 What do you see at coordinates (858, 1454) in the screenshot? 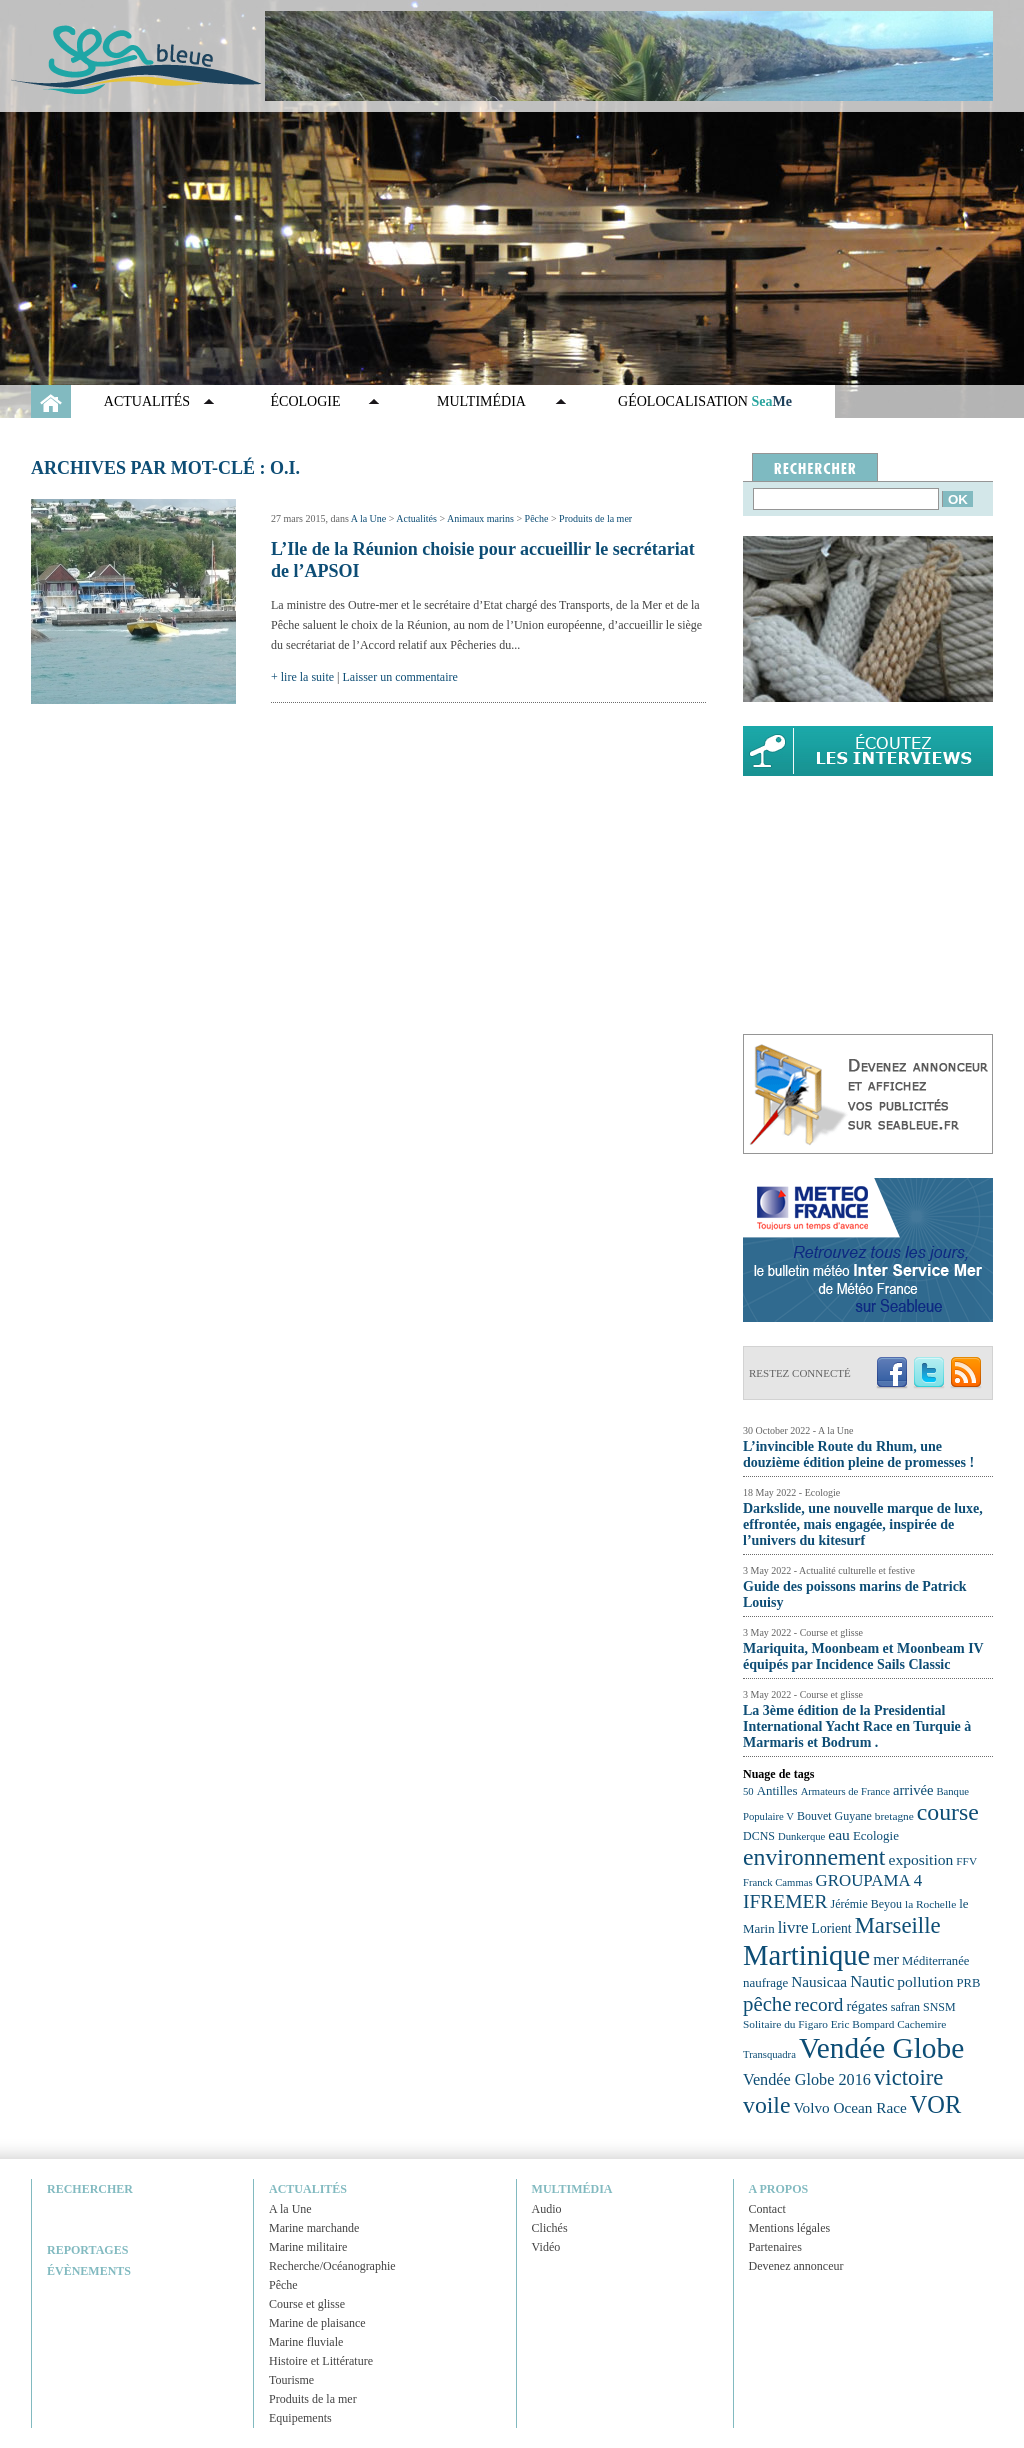
I see `L’invincible Route du Rhum, une douzième édition pleine de promesses !` at bounding box center [858, 1454].